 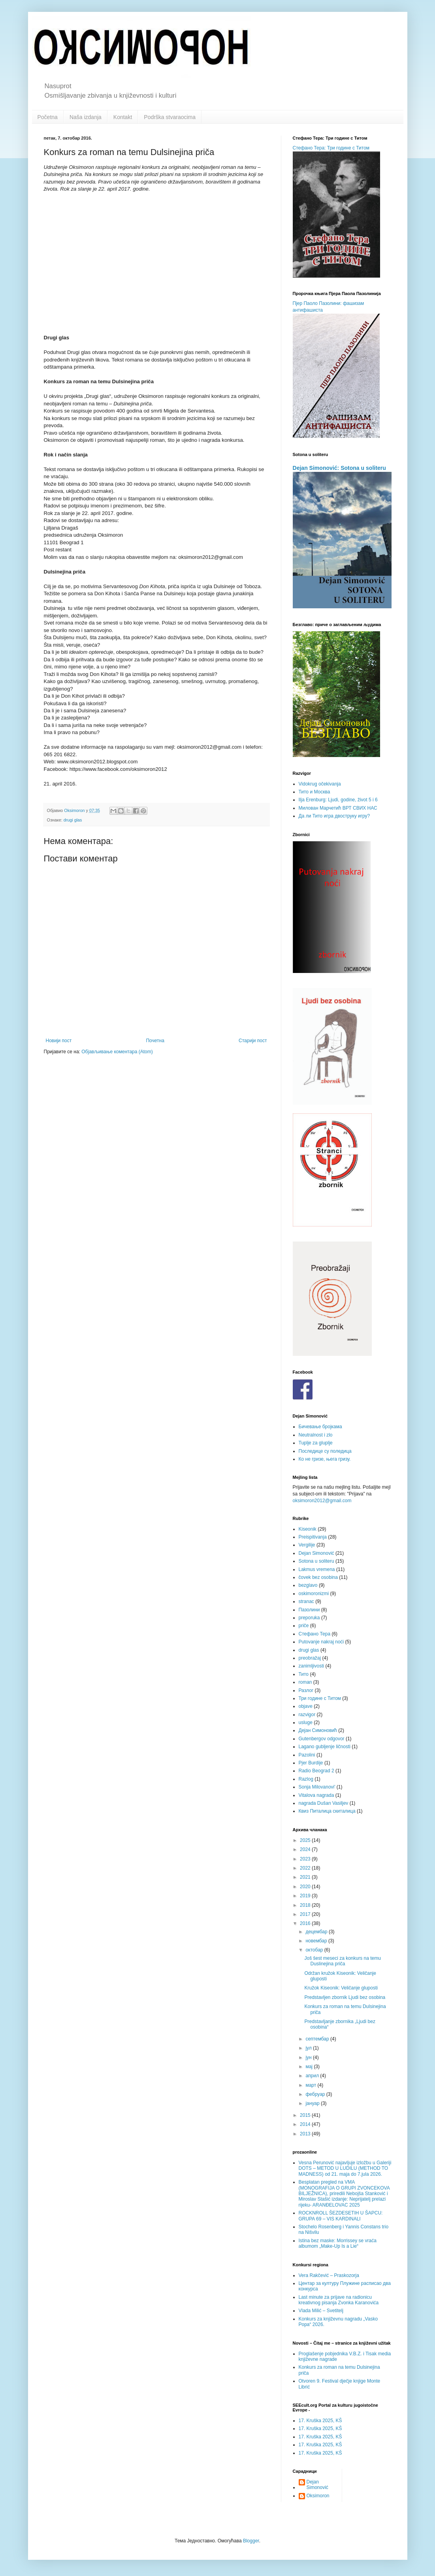 What do you see at coordinates (309, 2048) in the screenshot?
I see `јул` at bounding box center [309, 2048].